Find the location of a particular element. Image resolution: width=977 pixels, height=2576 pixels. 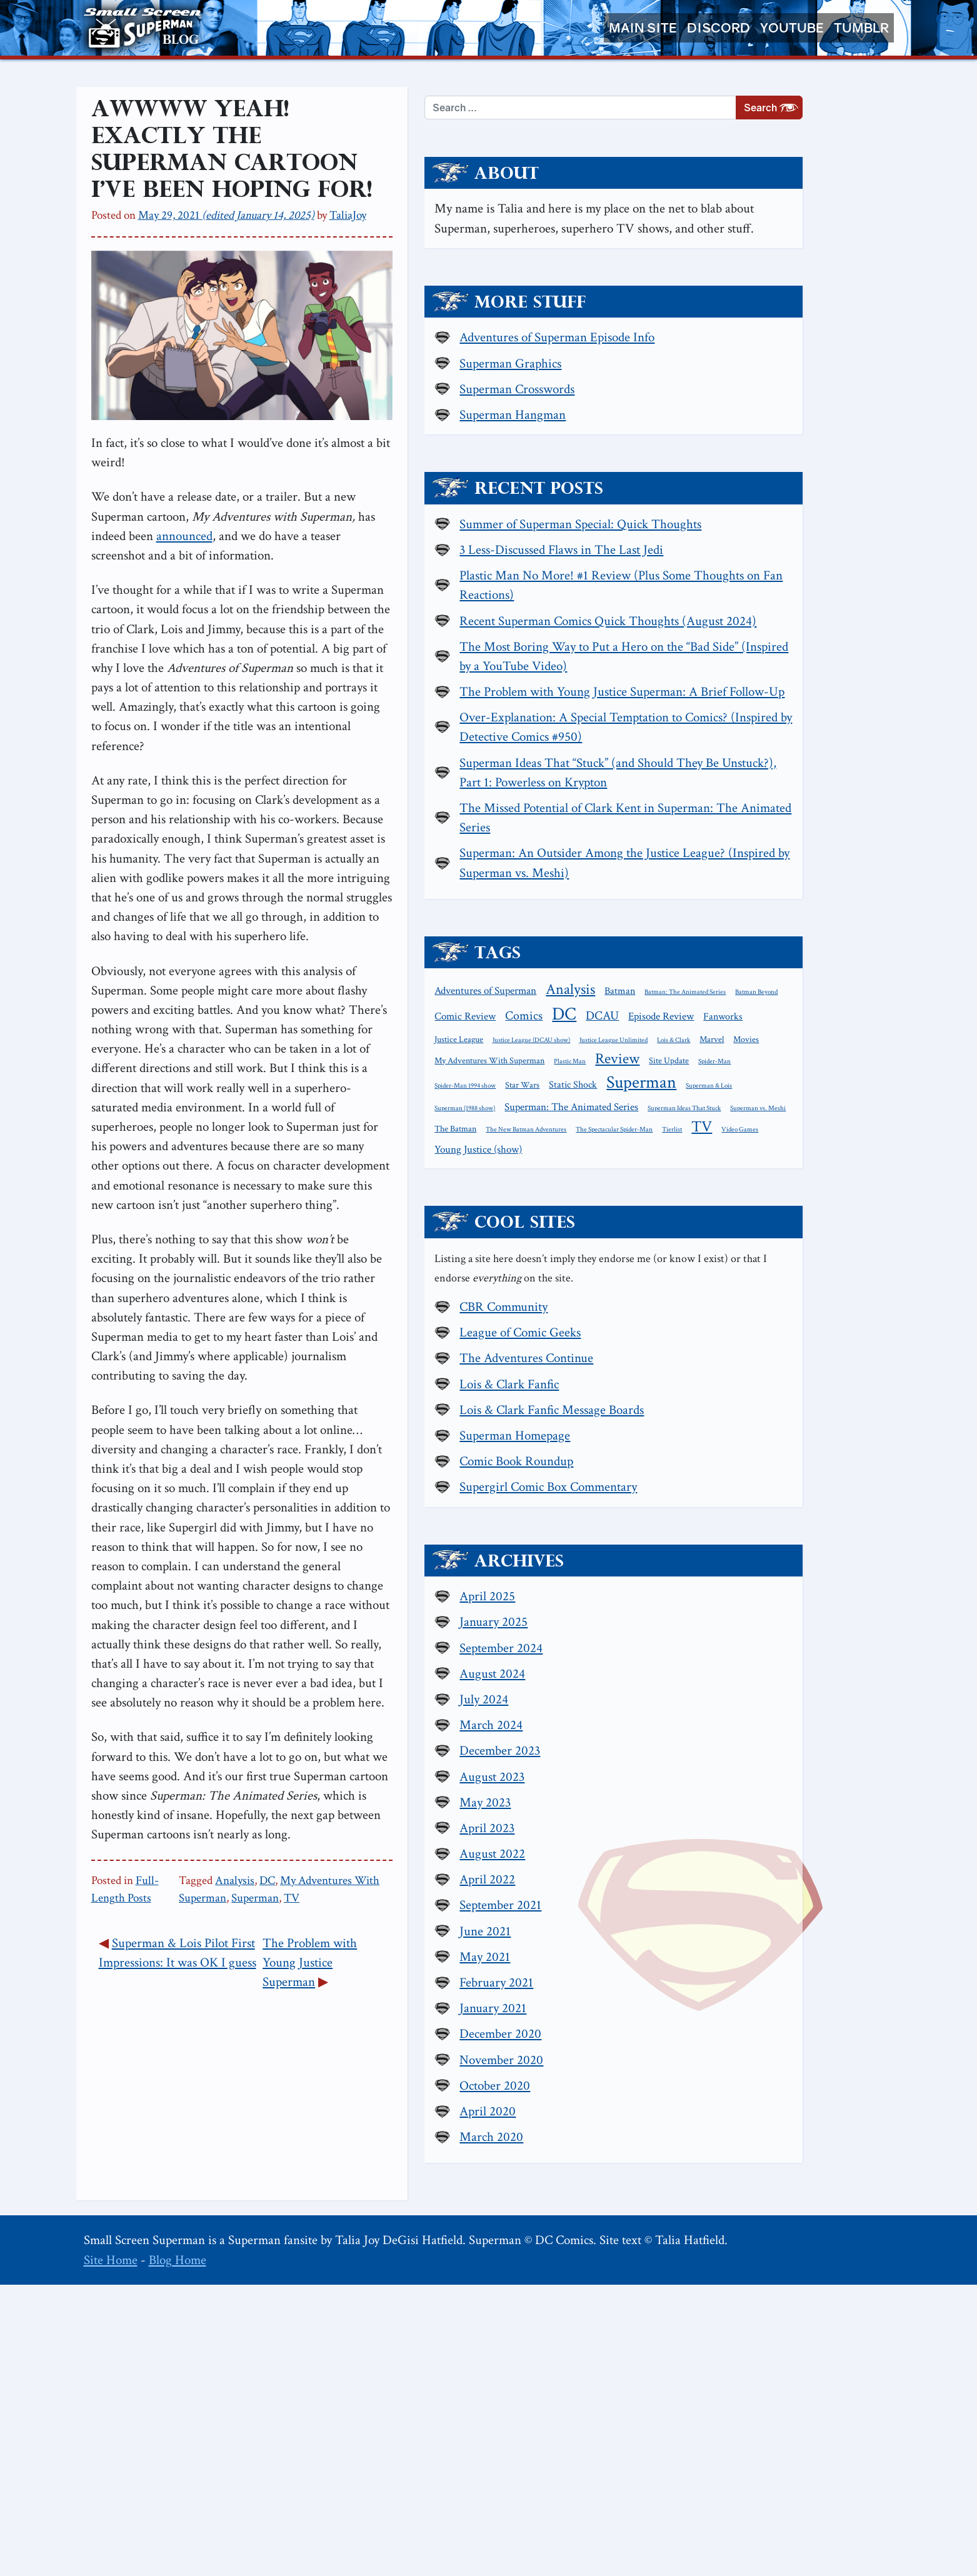

DC is located at coordinates (370, 1696).